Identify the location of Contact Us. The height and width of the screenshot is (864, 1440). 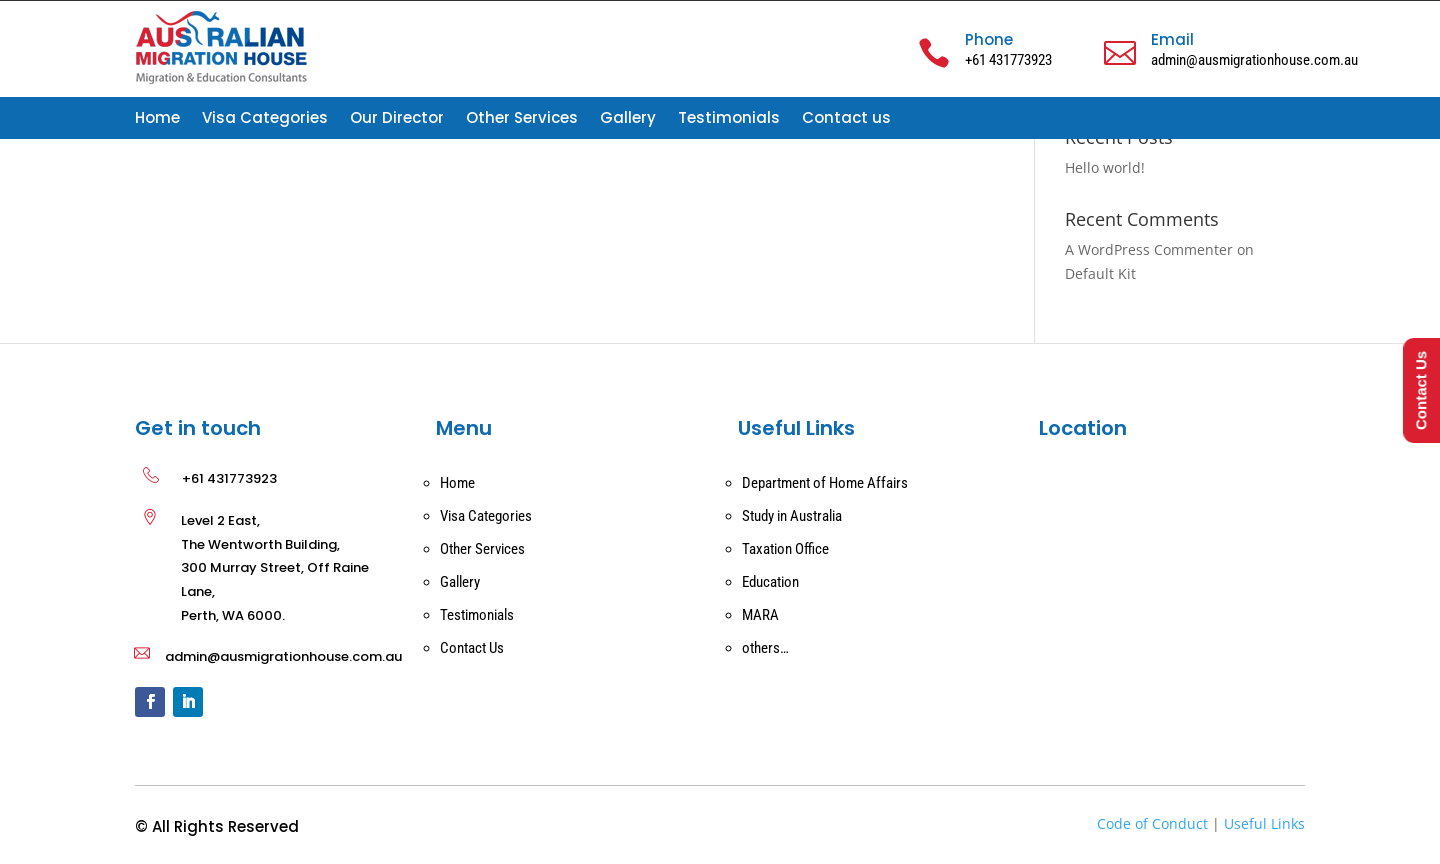
(472, 648).